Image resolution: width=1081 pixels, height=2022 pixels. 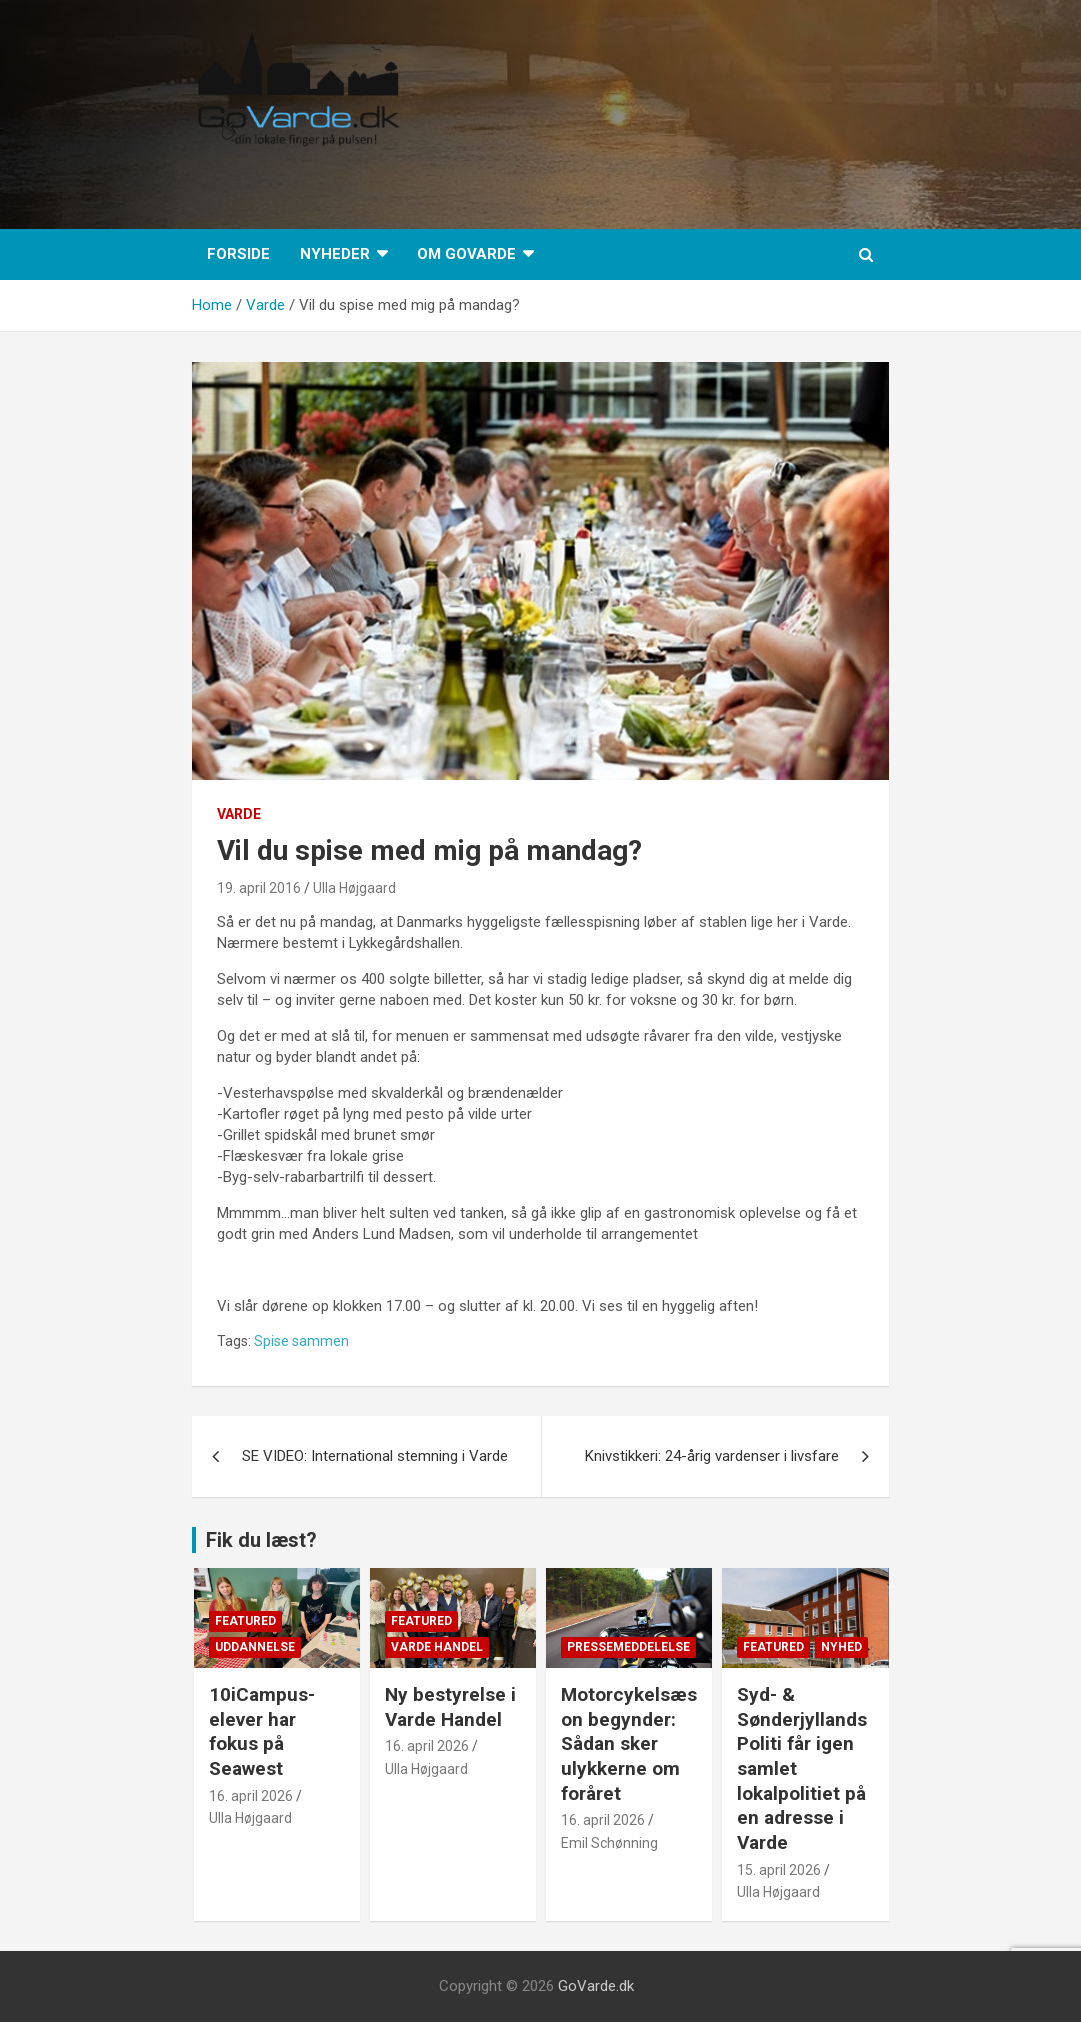 What do you see at coordinates (779, 1870) in the screenshot?
I see `15. april 2026` at bounding box center [779, 1870].